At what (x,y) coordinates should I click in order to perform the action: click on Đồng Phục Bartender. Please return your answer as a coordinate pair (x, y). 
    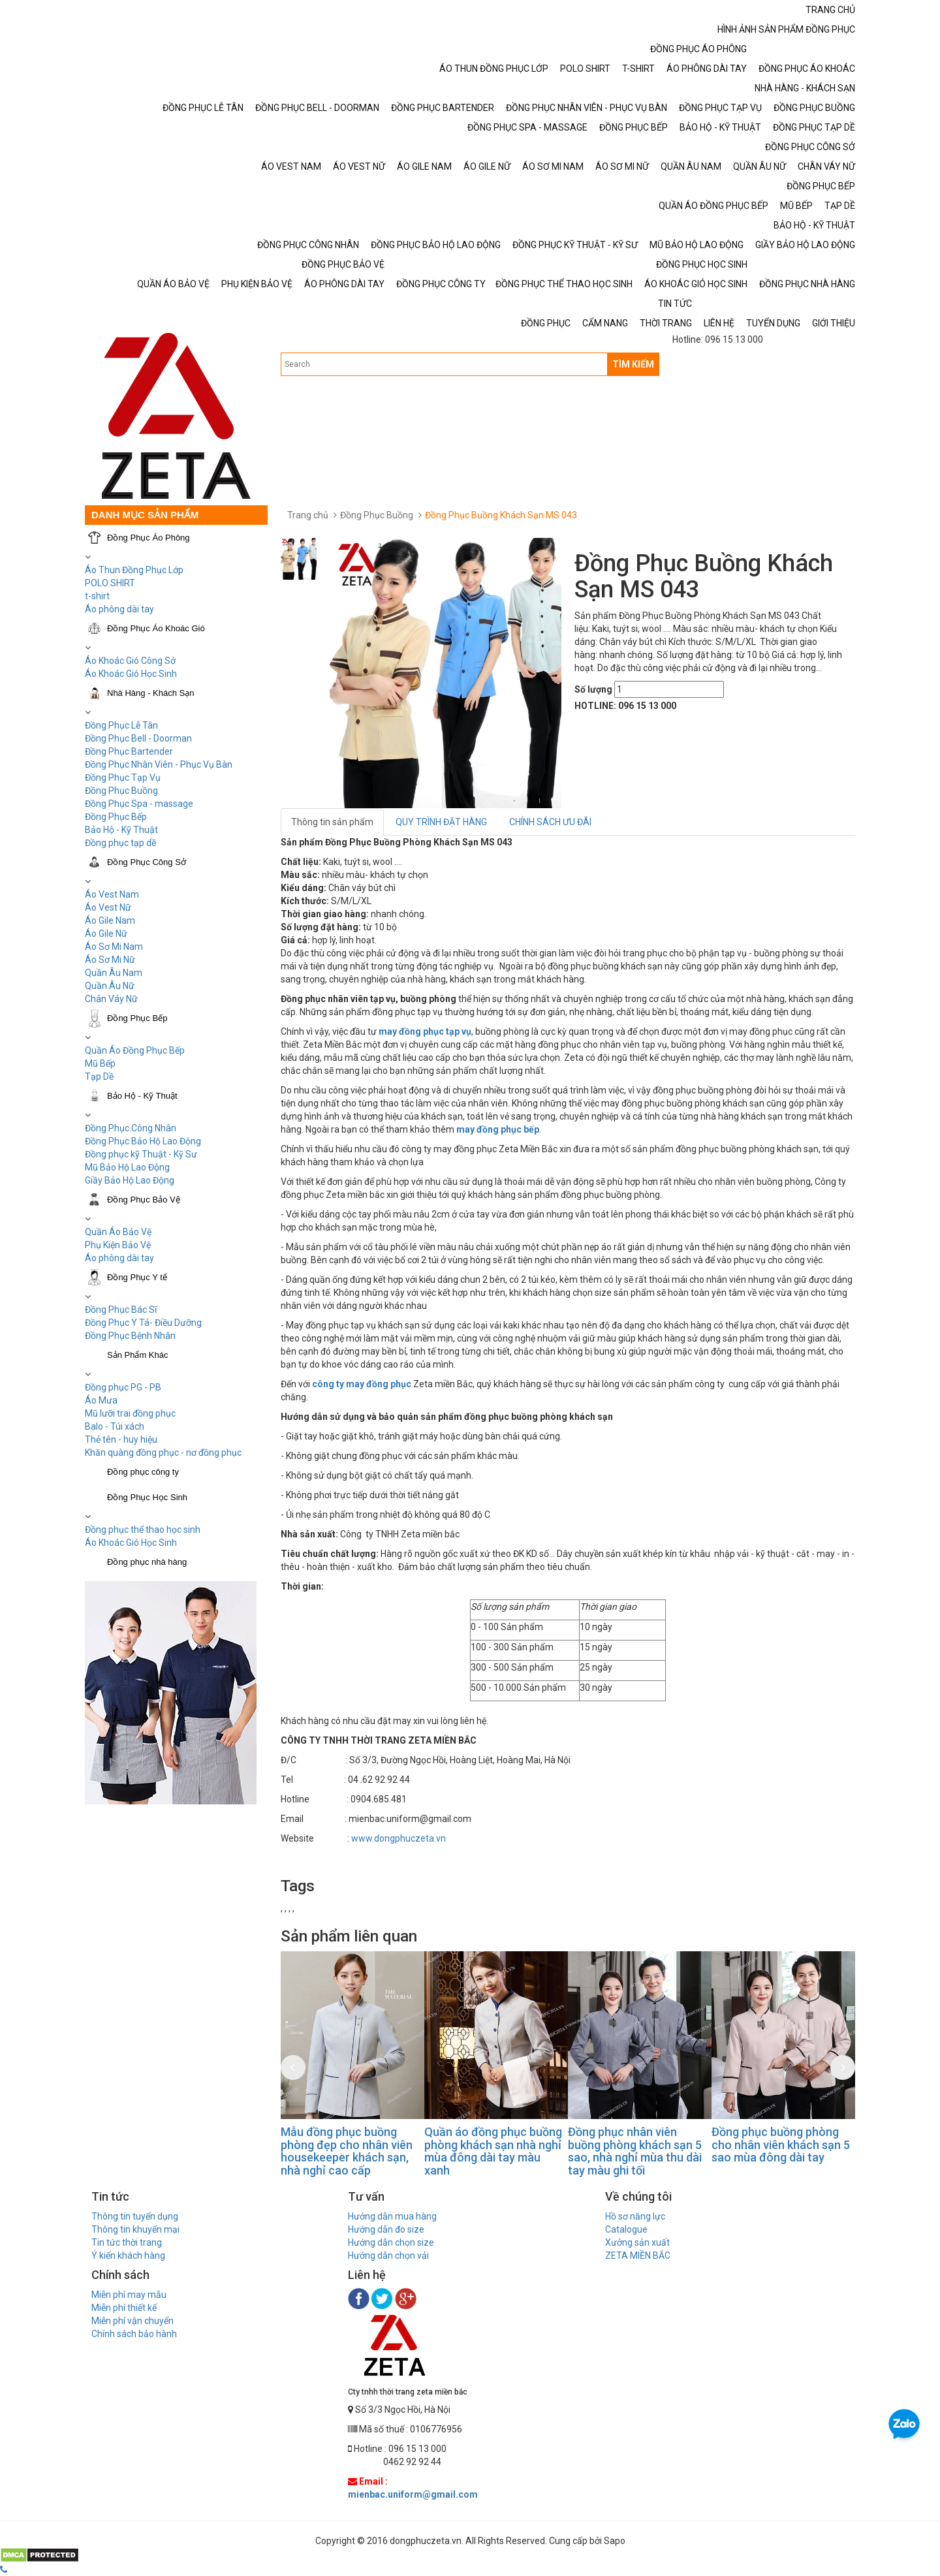
    Looking at the image, I should click on (129, 751).